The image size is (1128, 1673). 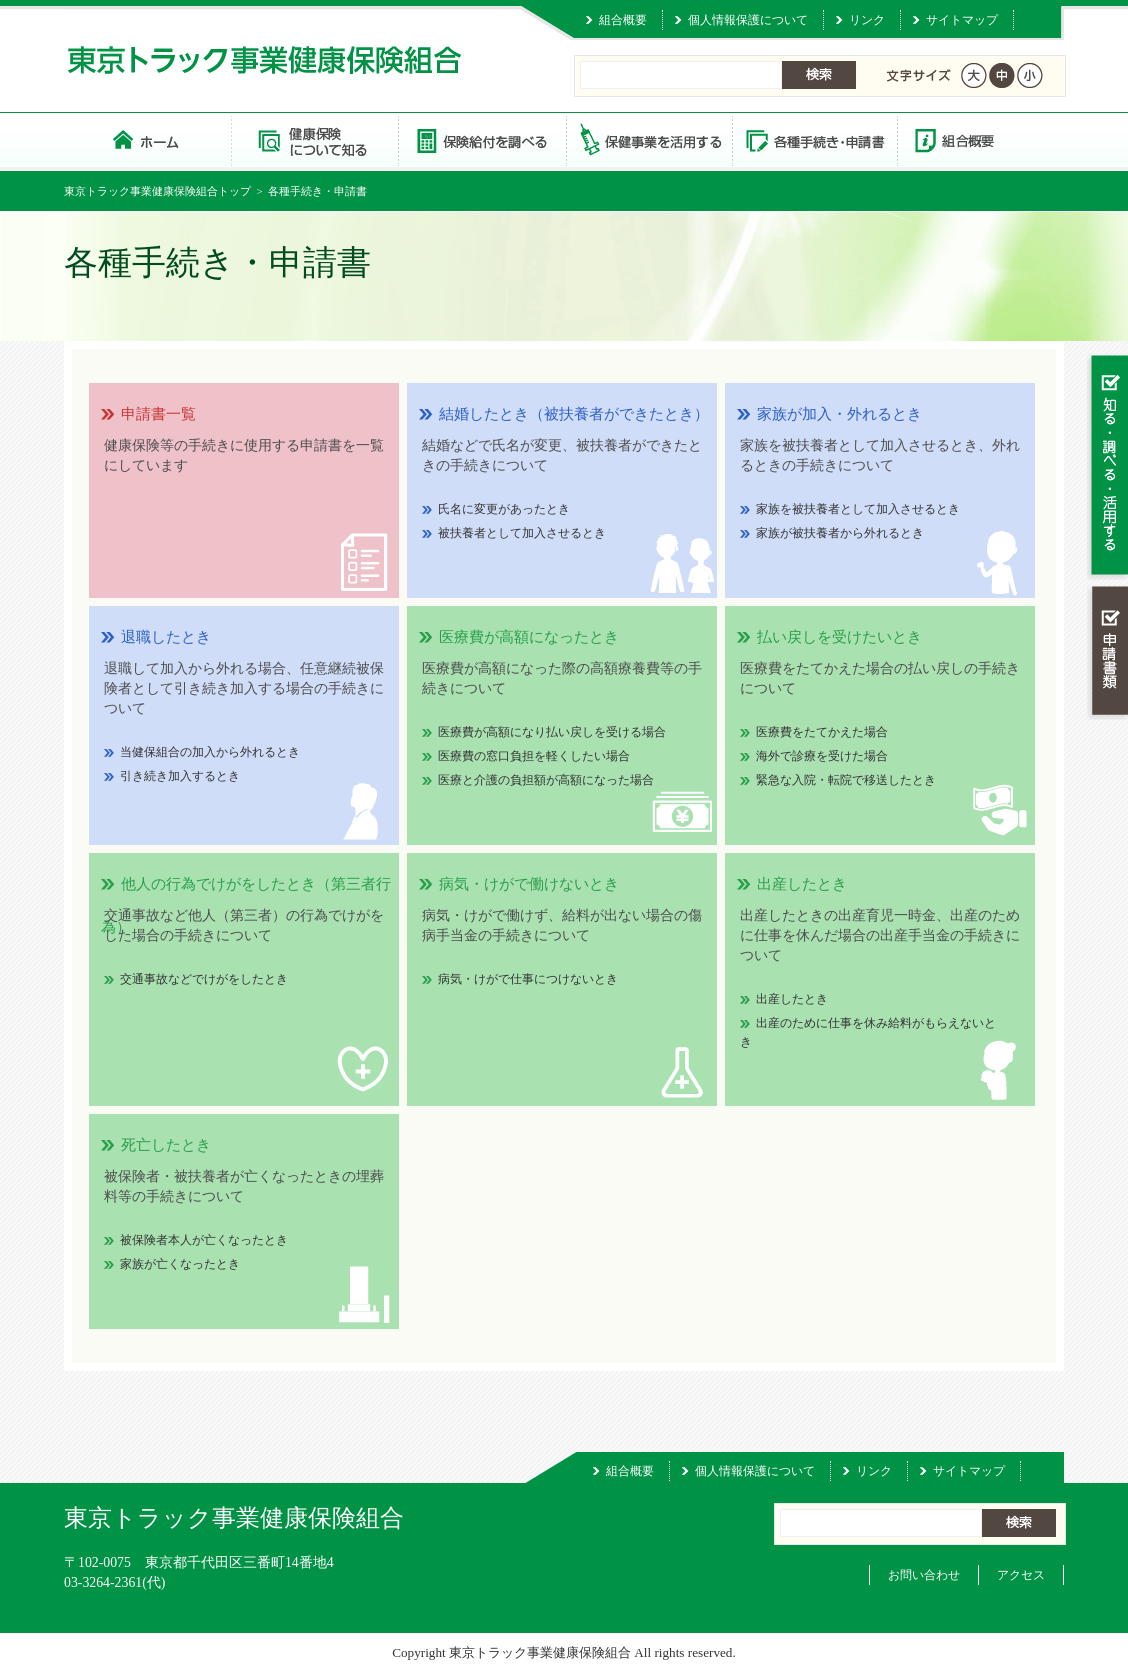 I want to click on 被扶養者として加入させるとき, so click(x=522, y=533).